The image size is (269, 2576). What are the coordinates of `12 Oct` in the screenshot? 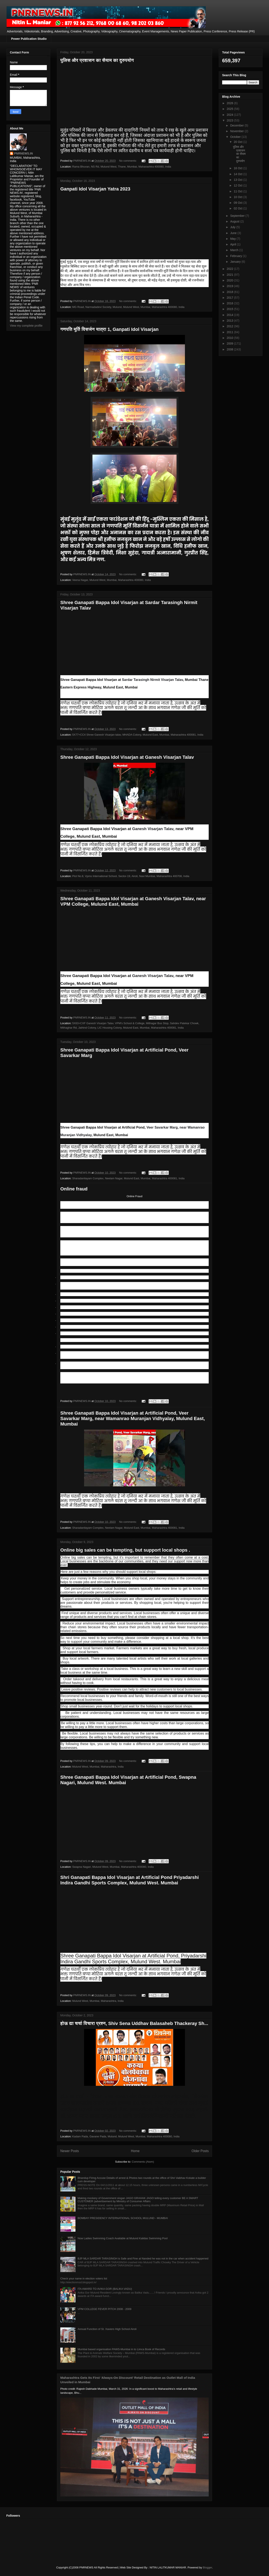 It's located at (238, 185).